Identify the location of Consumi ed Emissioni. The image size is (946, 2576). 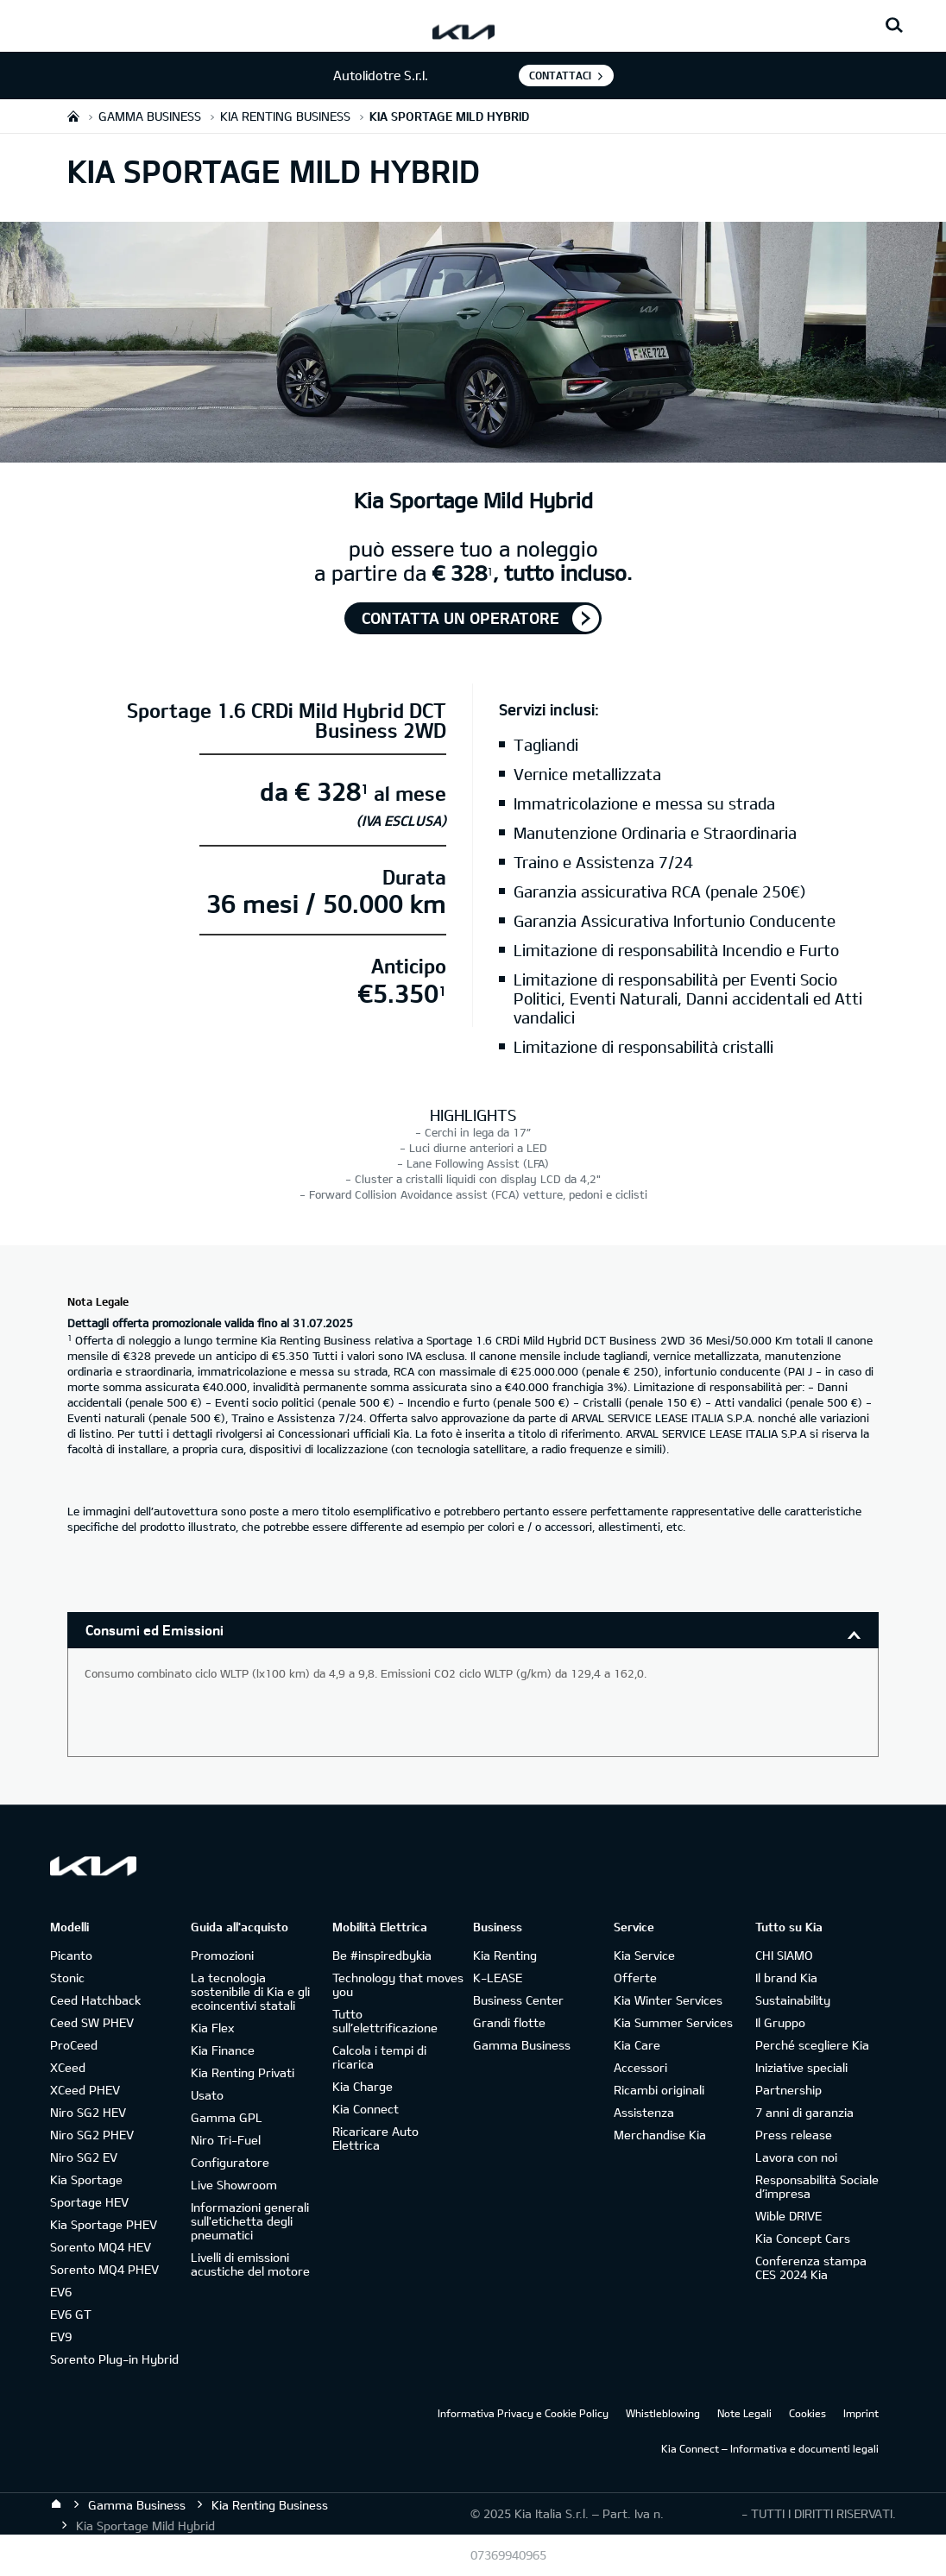
(154, 1630).